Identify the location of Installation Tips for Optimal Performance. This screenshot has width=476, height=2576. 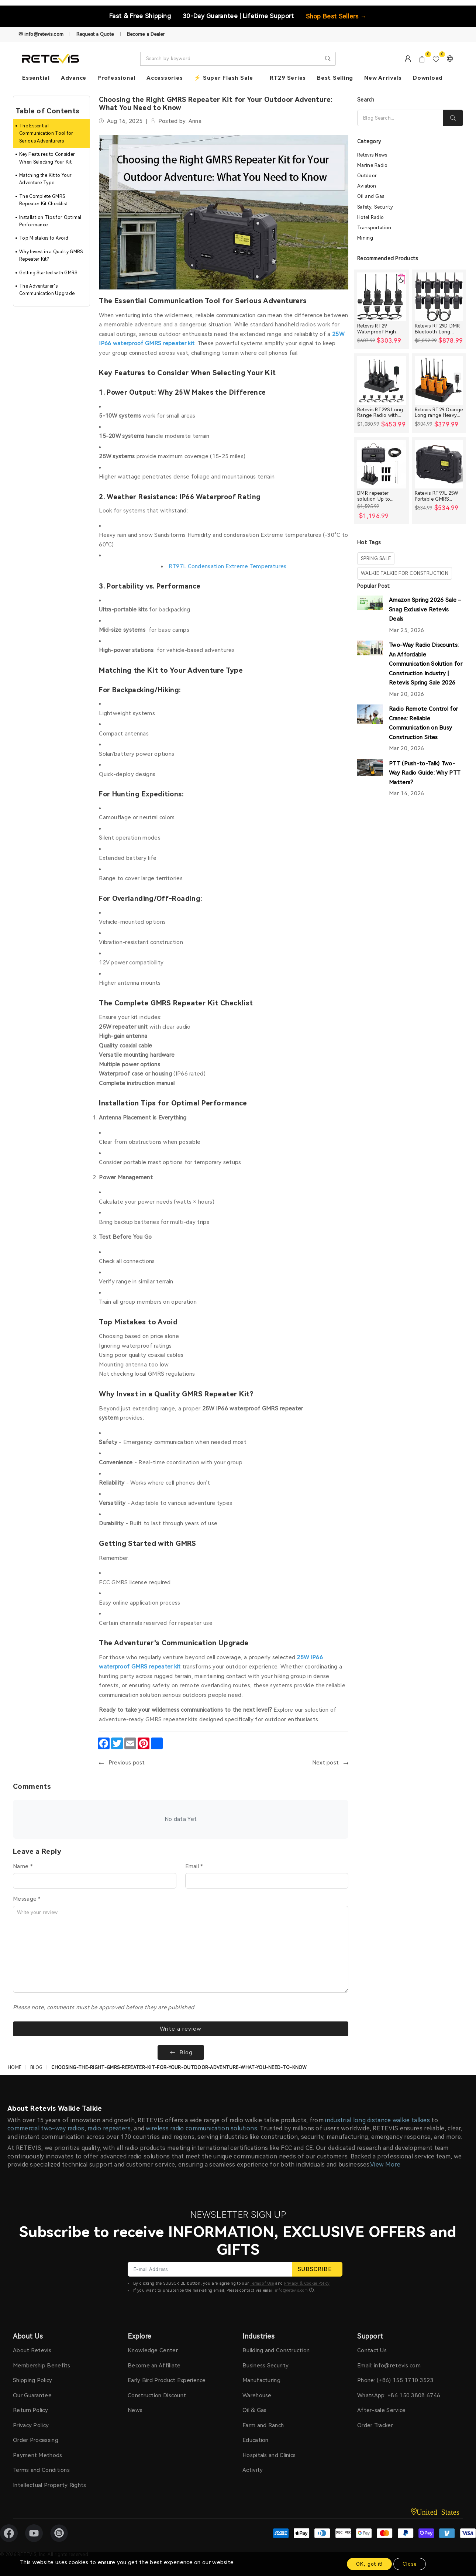
(50, 221).